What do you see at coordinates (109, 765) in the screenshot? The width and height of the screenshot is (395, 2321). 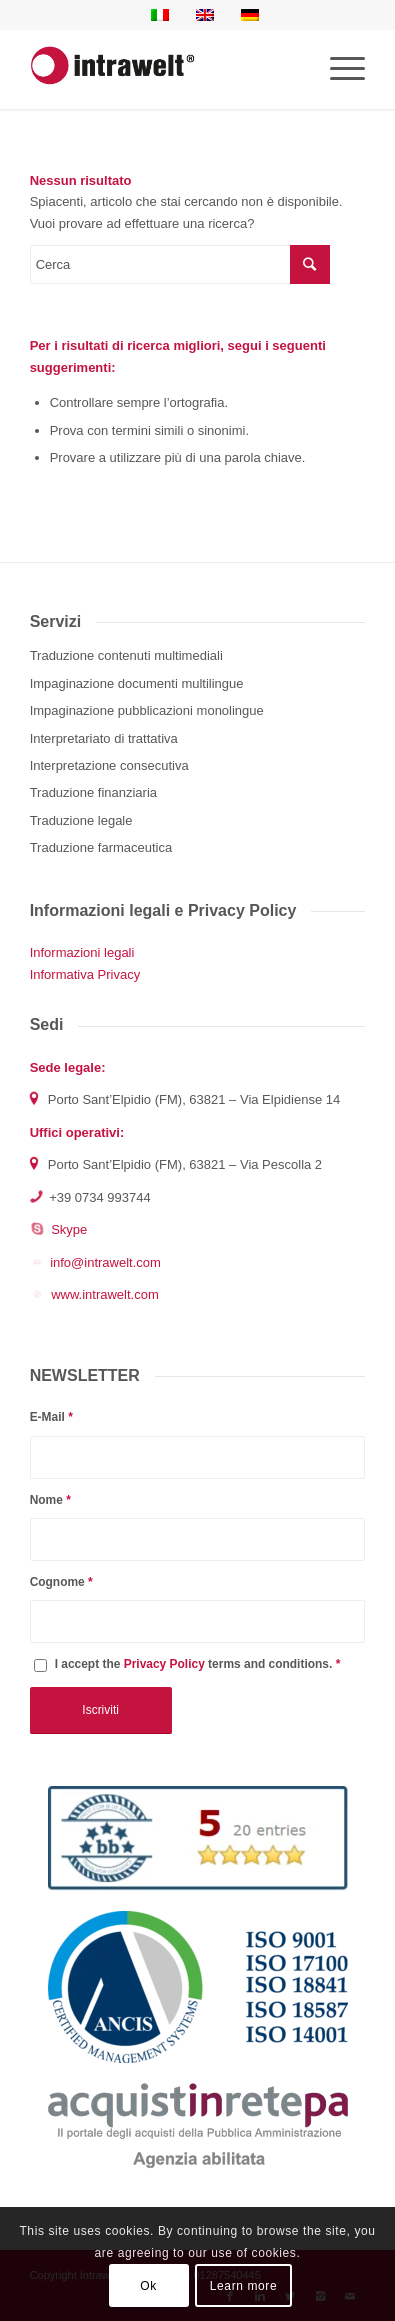 I see `Interpretazione consecutiva` at bounding box center [109, 765].